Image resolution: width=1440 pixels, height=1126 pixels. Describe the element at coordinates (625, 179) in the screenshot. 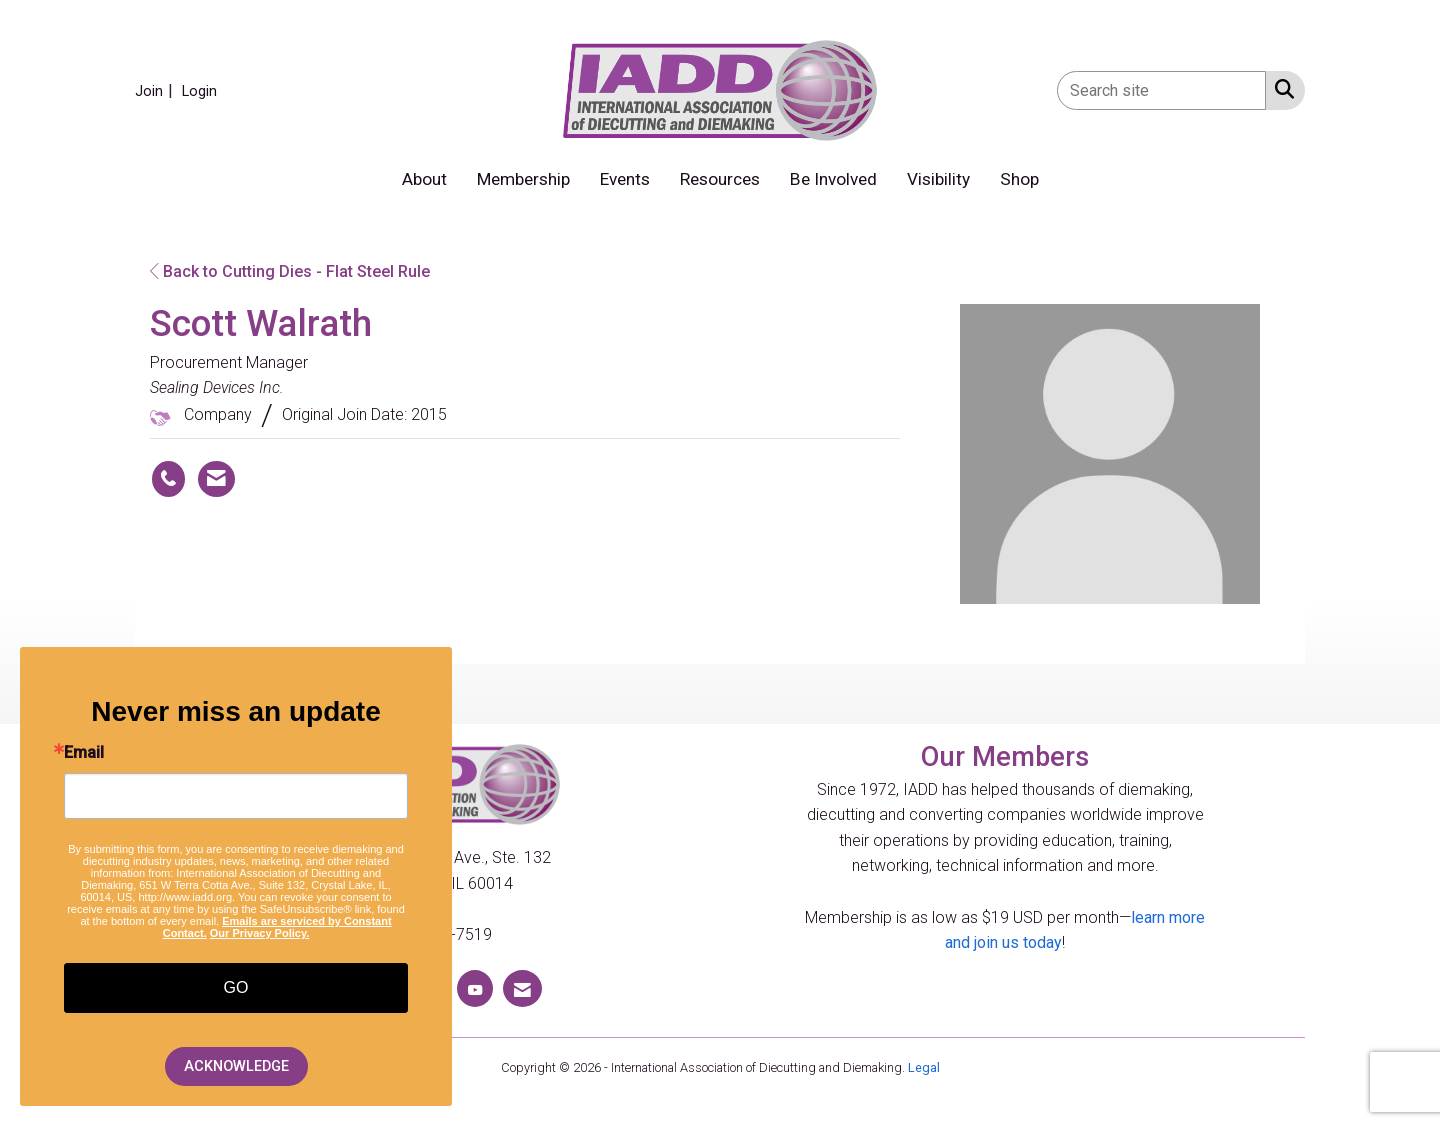

I see `Events` at that location.